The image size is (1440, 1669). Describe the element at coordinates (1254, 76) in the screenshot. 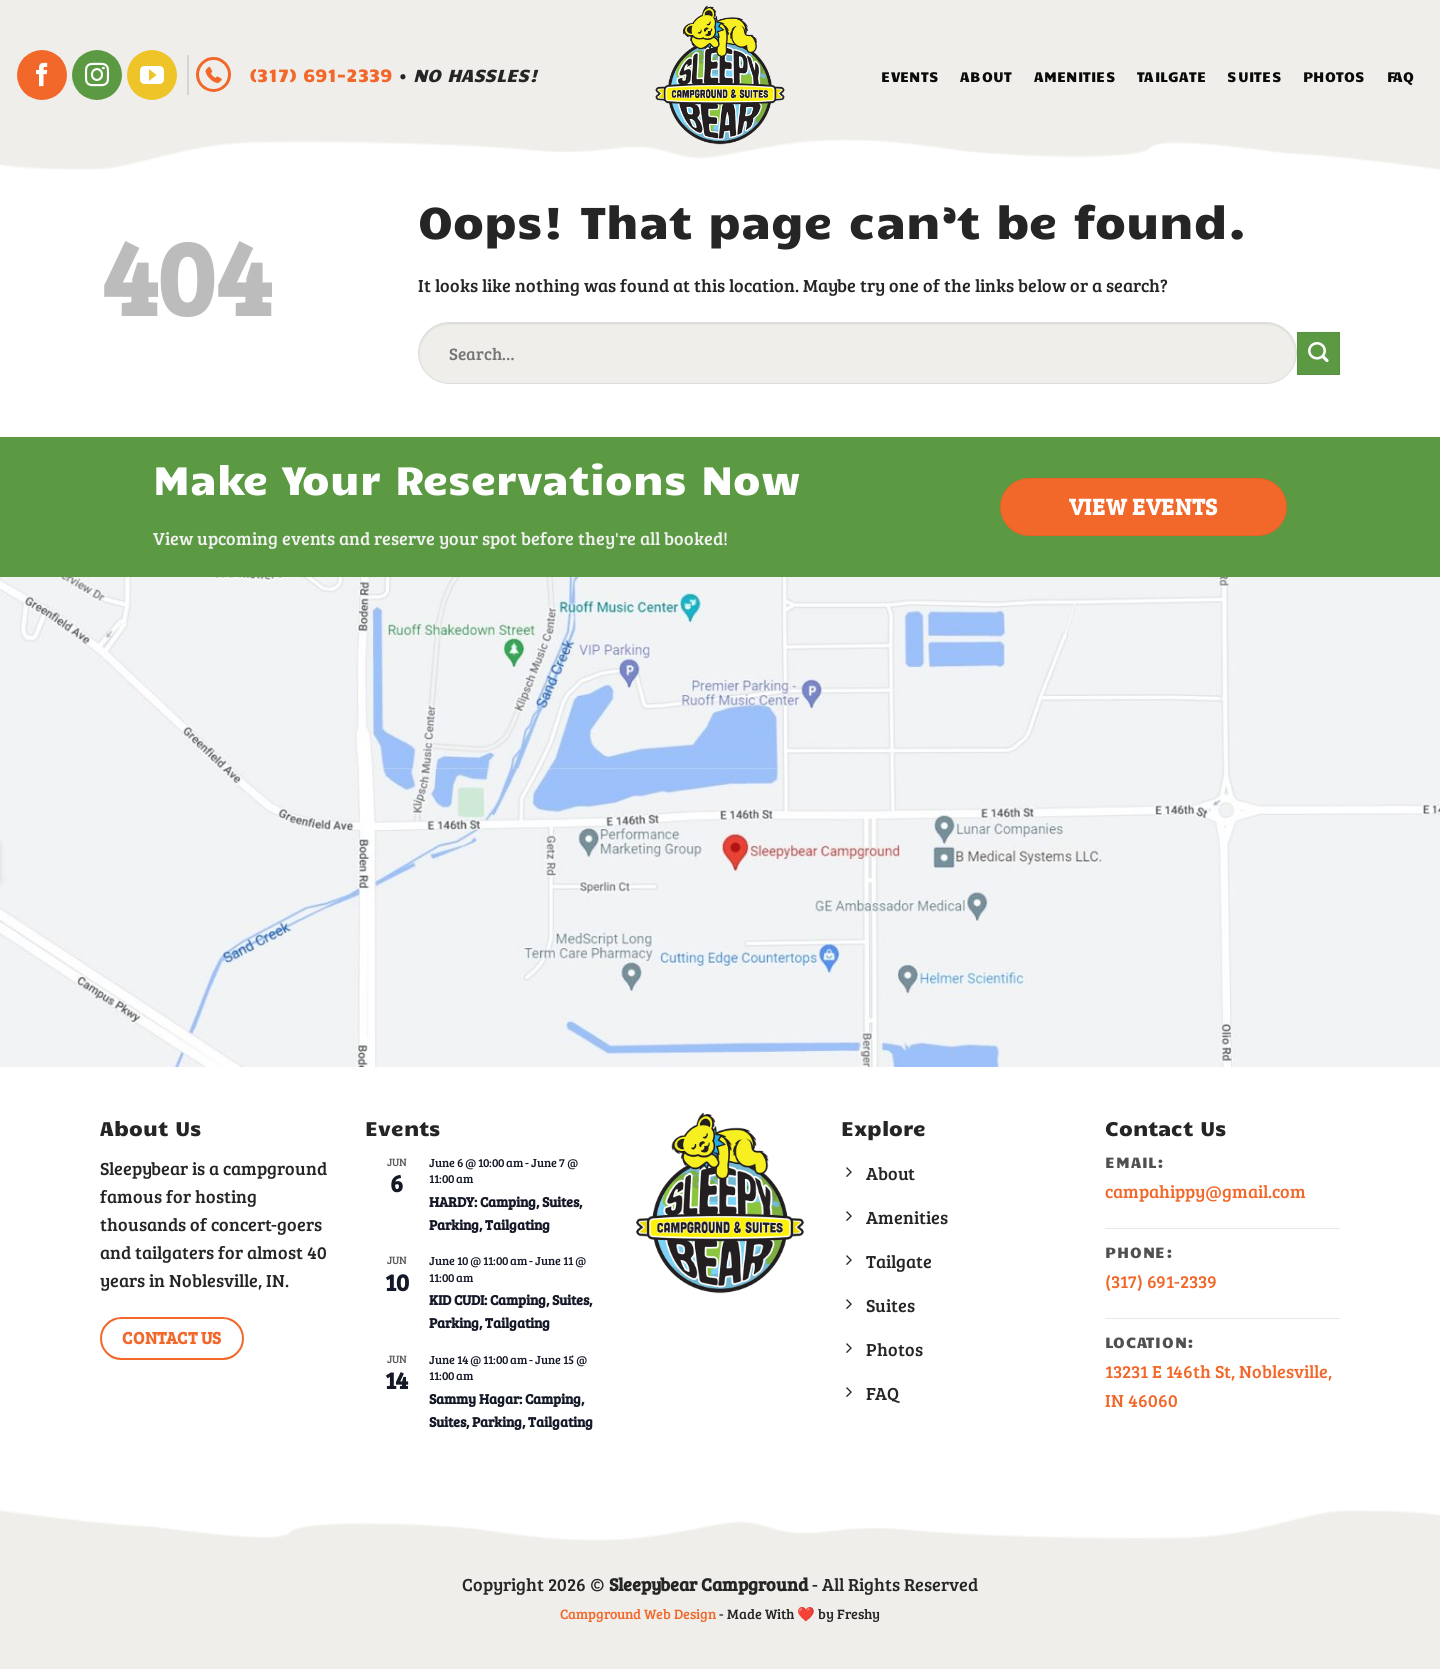

I see `Suites` at that location.